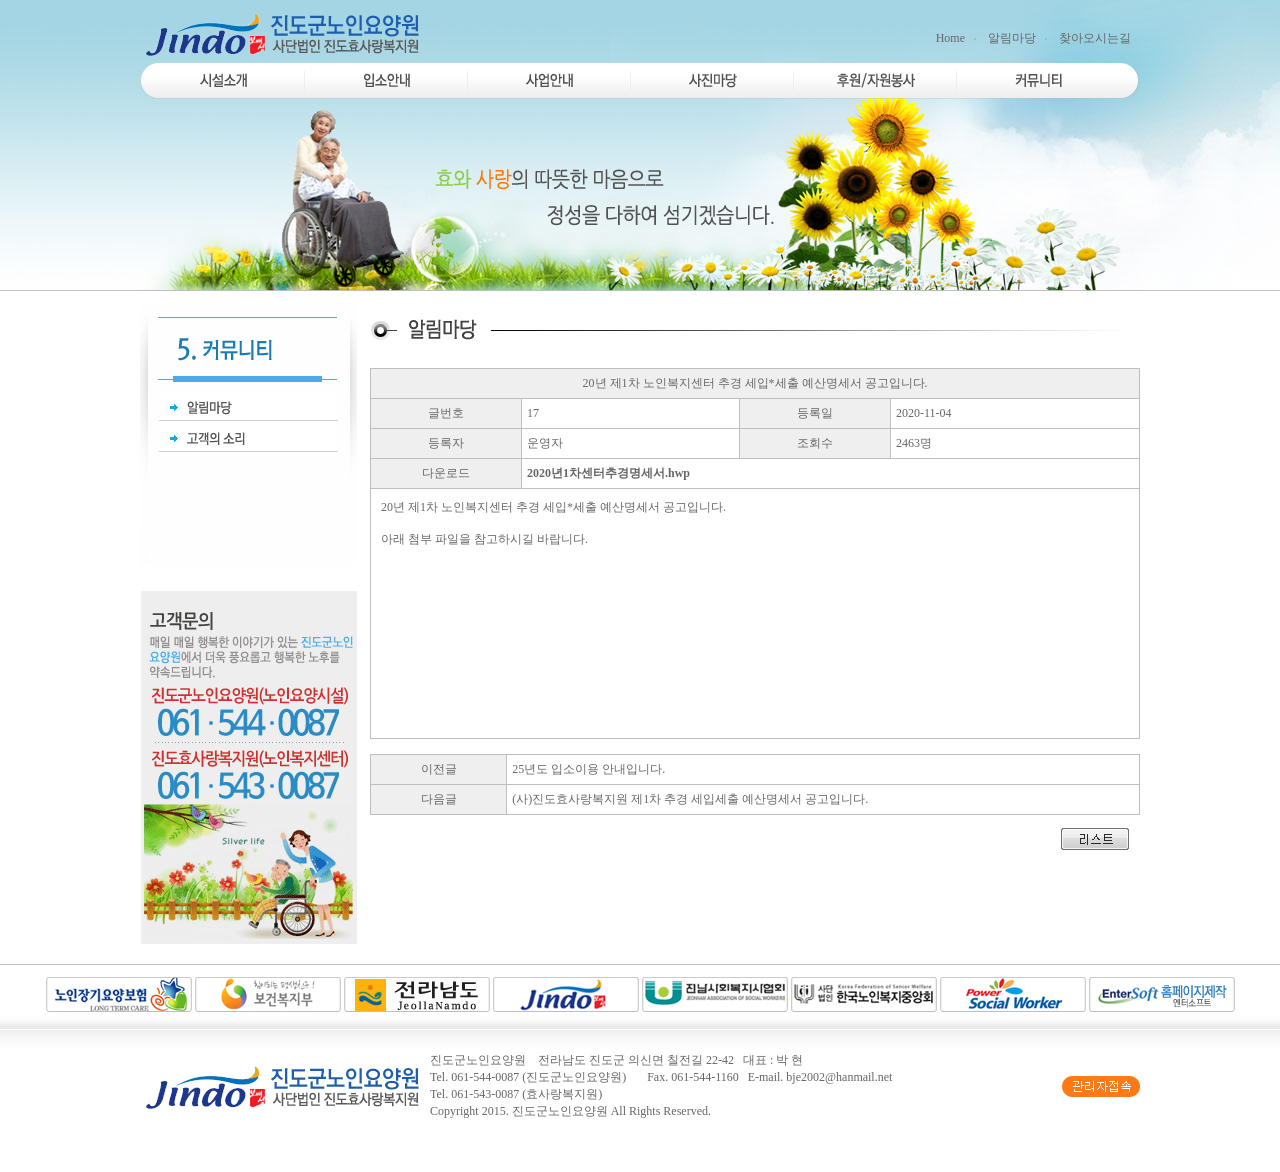 This screenshot has width=1280, height=1172. Describe the element at coordinates (1095, 38) in the screenshot. I see `찾아오시는길` at that location.